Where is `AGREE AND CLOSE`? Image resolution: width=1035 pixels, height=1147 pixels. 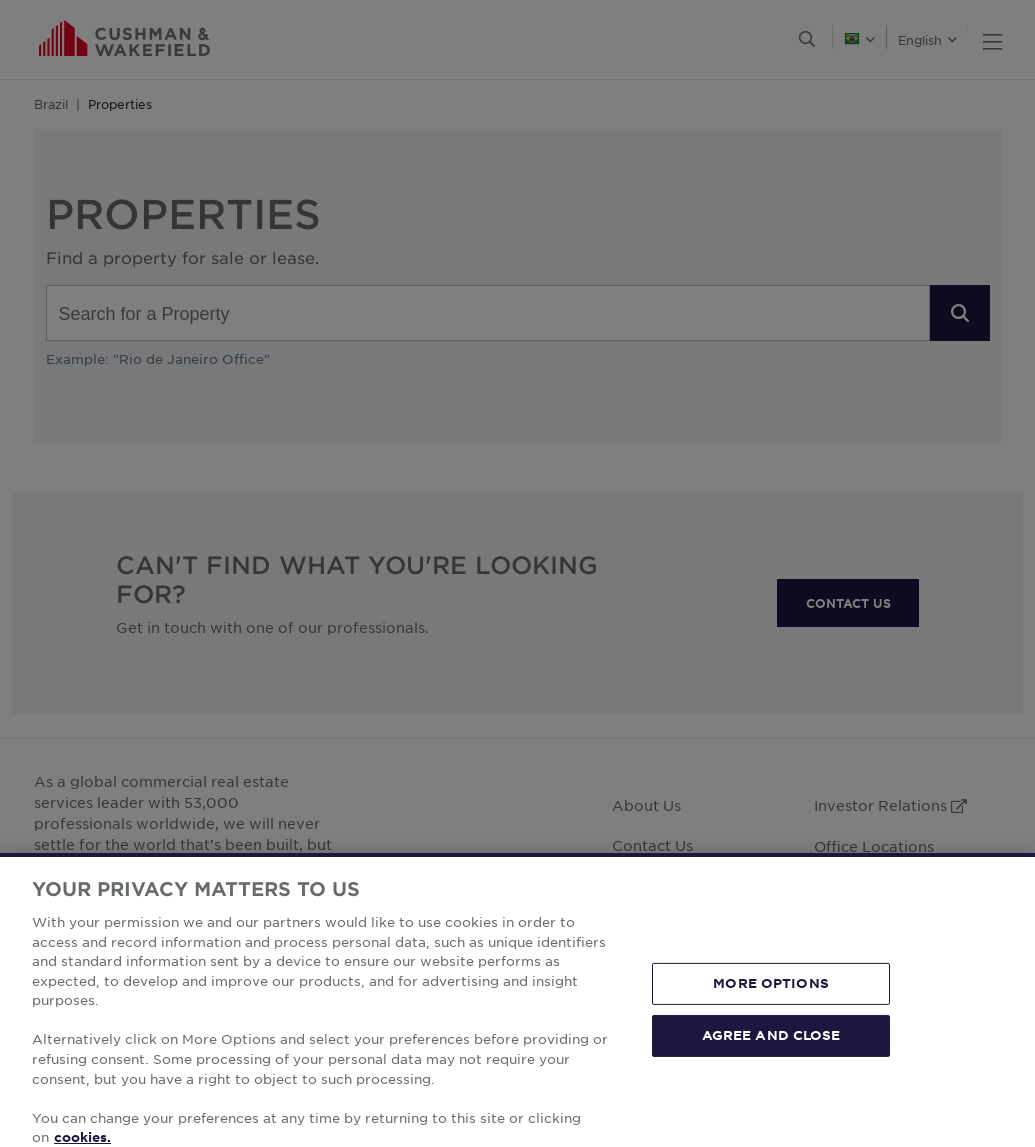
AGREE AND CLOSE is located at coordinates (771, 1059).